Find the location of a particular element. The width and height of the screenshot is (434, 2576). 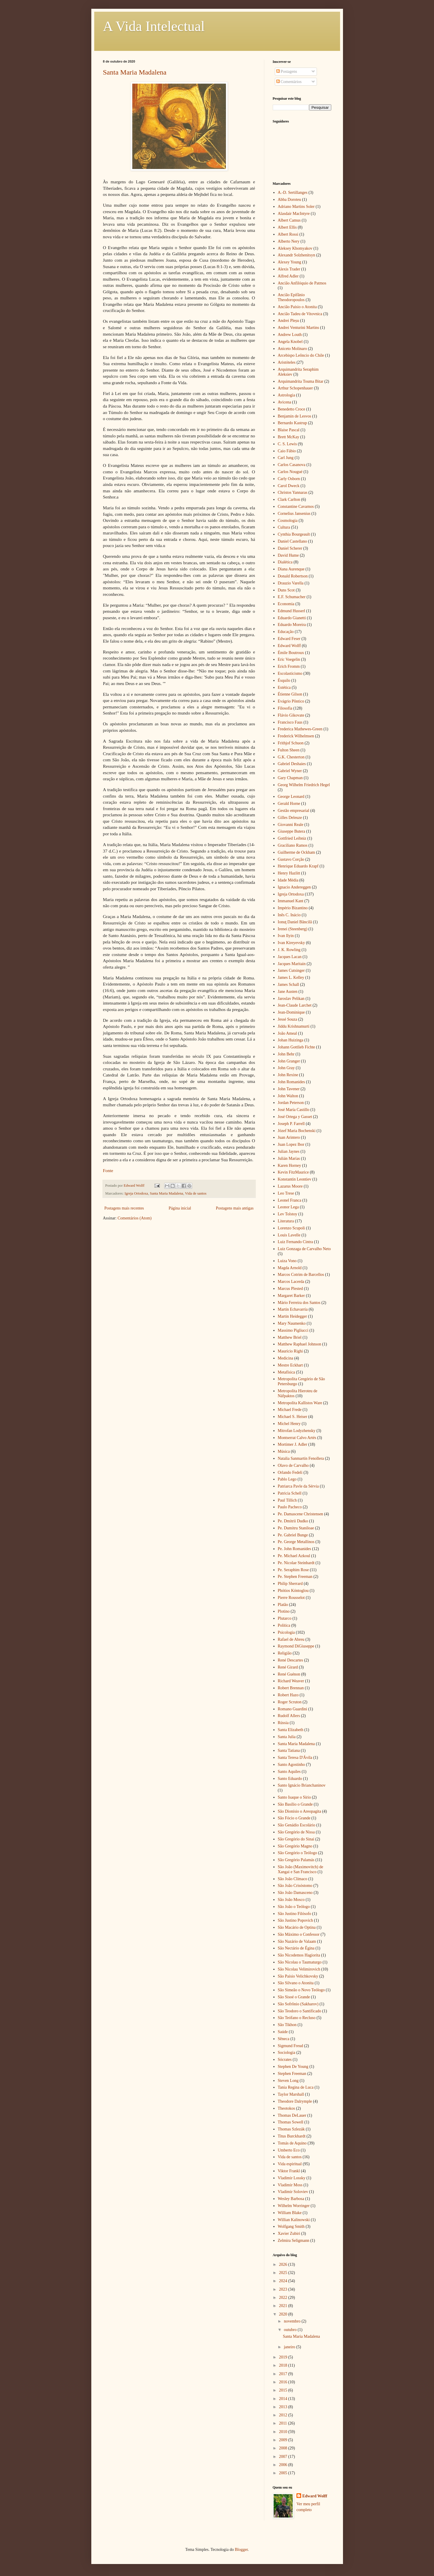

São Nicolau o Taumaturgo is located at coordinates (300, 1962).